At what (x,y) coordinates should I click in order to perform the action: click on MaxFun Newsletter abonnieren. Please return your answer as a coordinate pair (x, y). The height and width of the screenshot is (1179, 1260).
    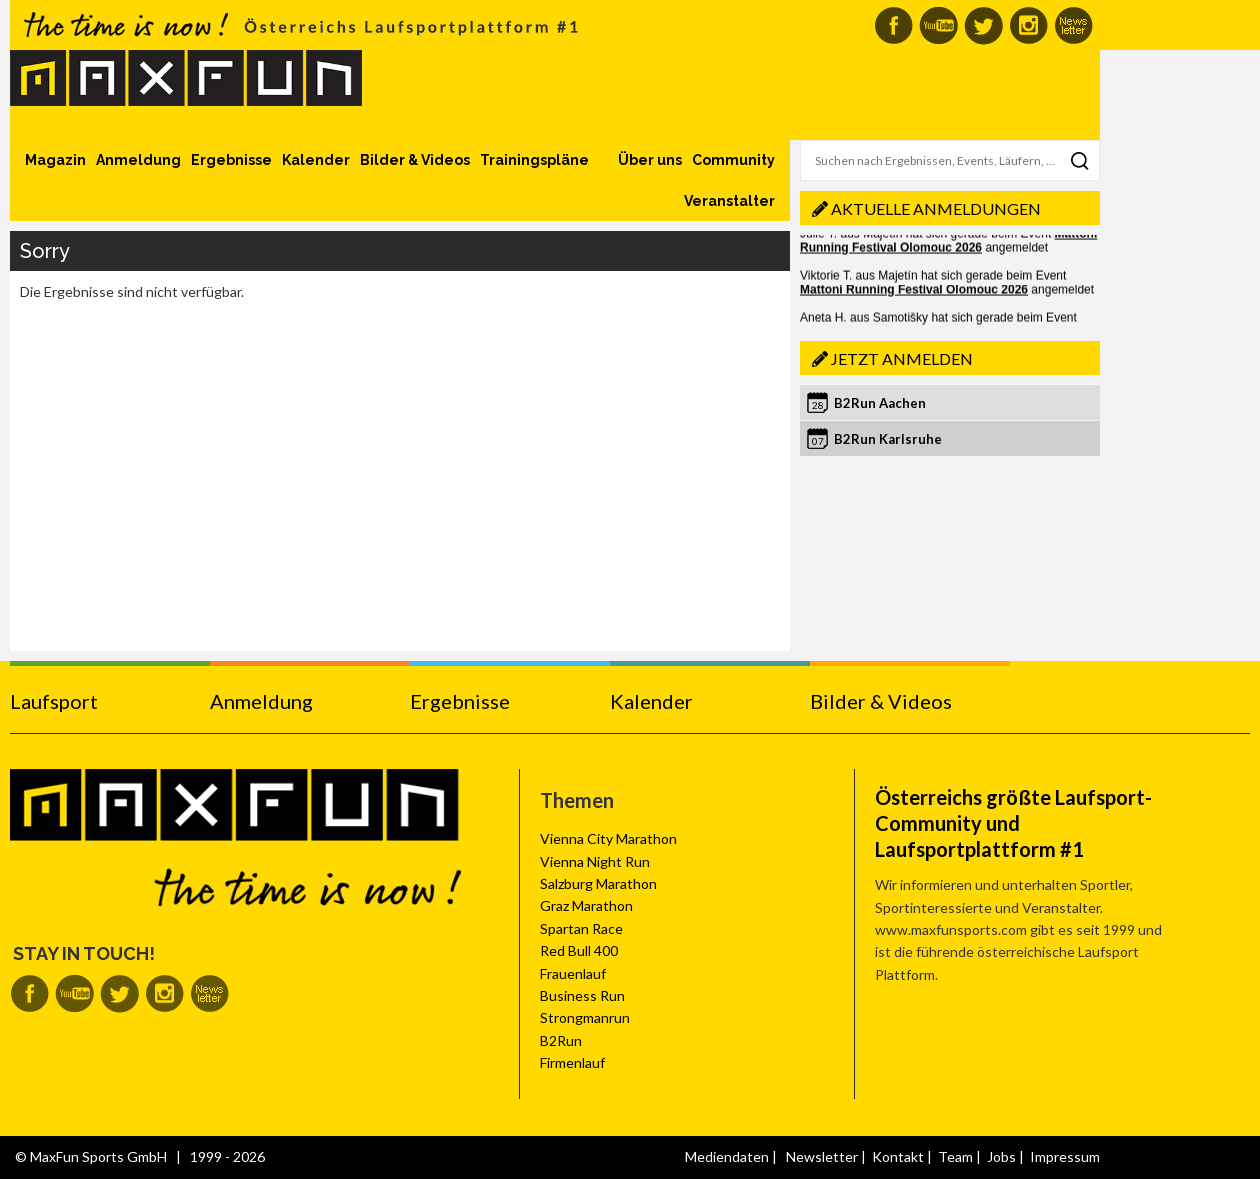
    Looking at the image, I should click on (1073, 25).